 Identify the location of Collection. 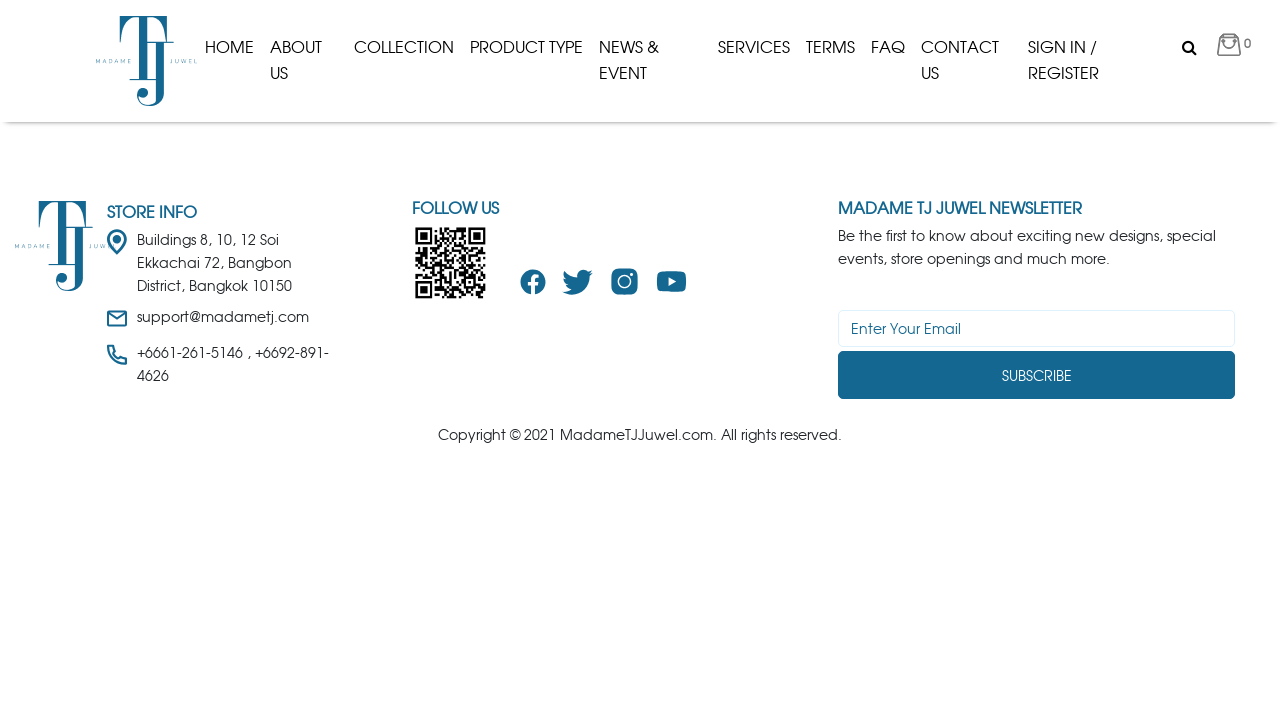
(404, 47).